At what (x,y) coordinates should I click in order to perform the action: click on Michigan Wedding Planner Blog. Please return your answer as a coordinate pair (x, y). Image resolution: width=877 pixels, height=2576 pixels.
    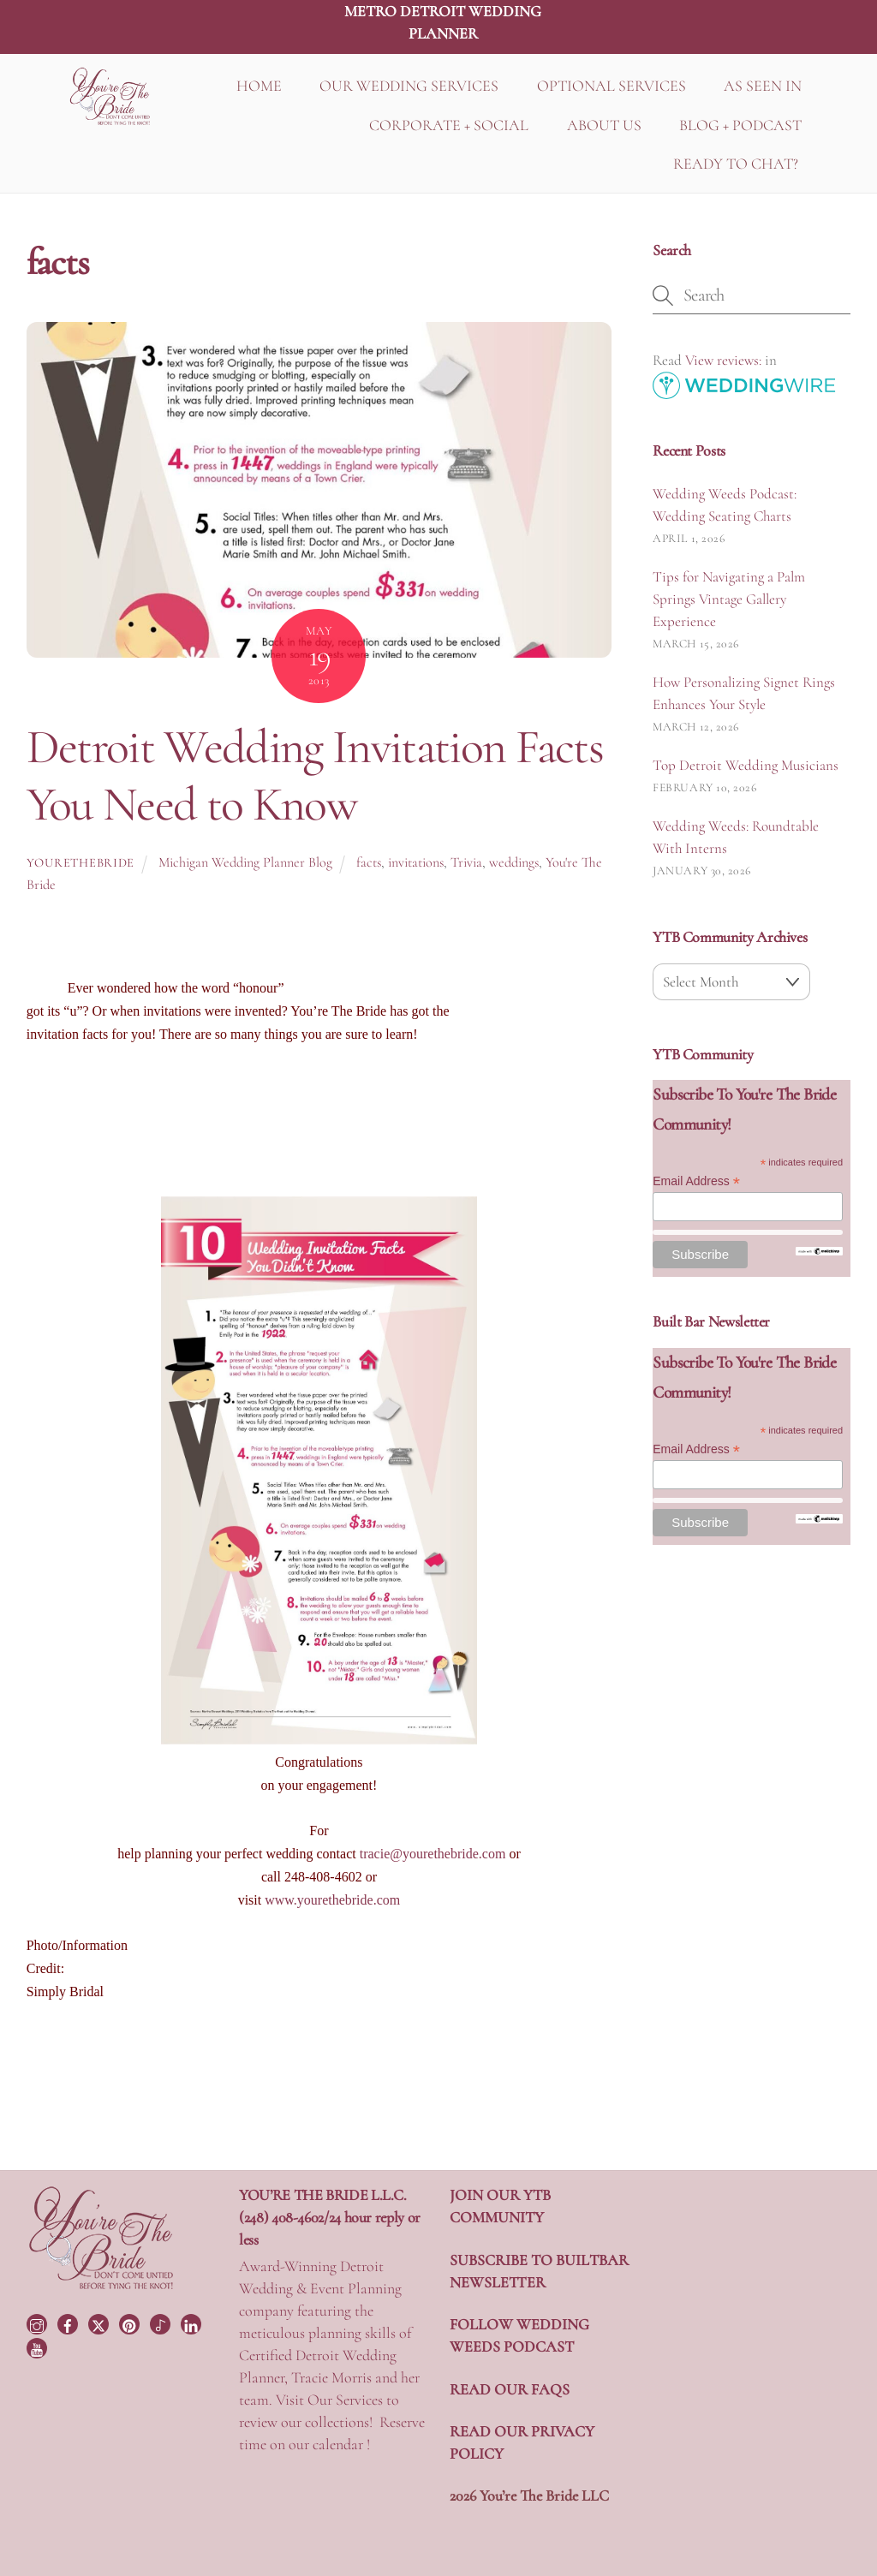
    Looking at the image, I should click on (245, 862).